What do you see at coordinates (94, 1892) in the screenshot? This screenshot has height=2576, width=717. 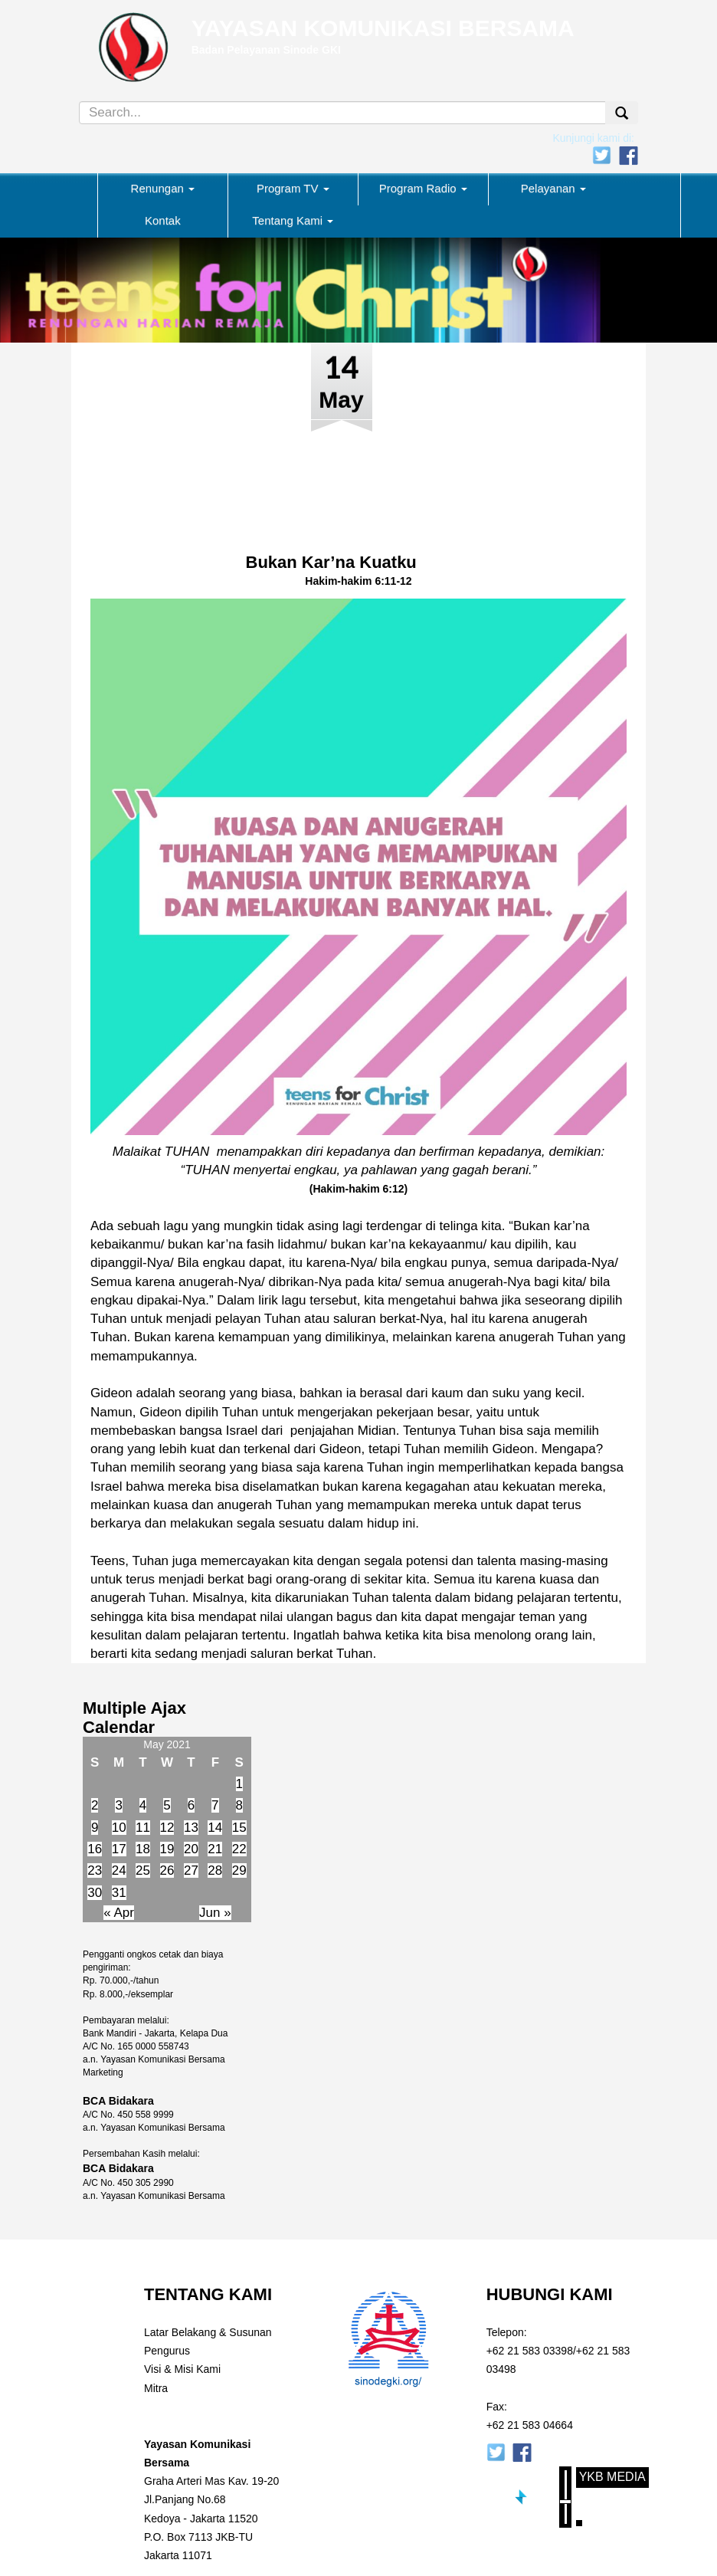 I see `30` at bounding box center [94, 1892].